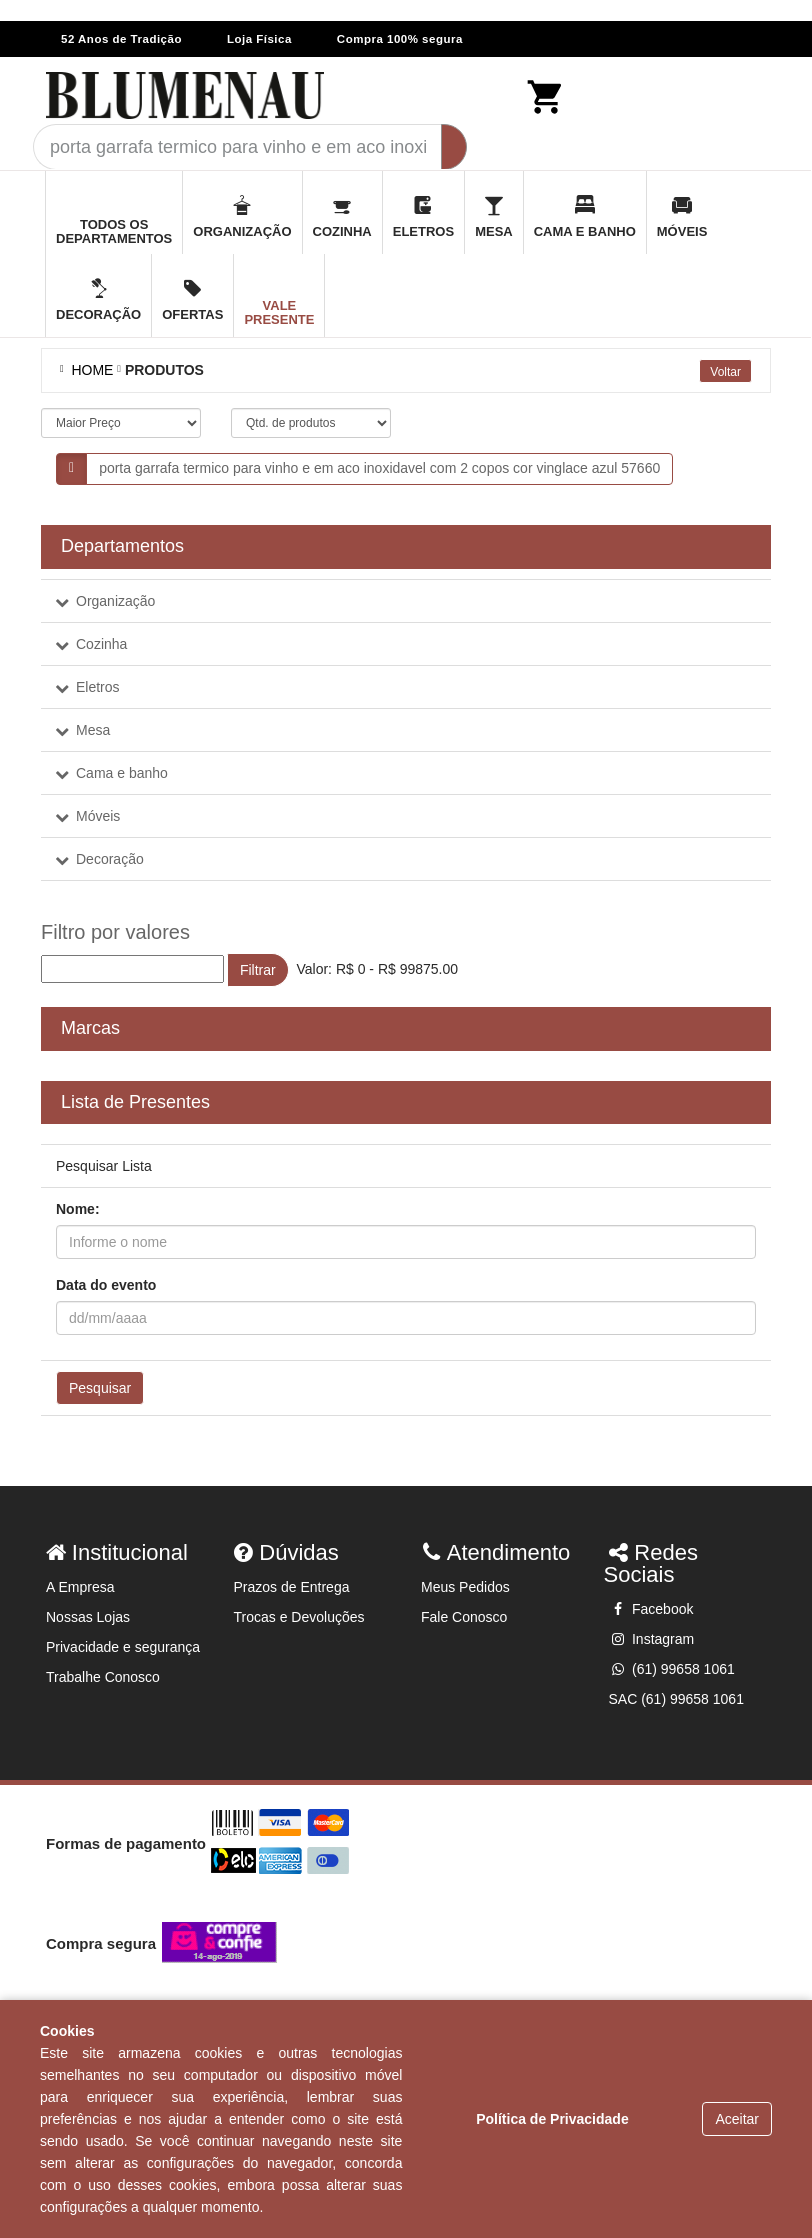 The image size is (812, 2238). Describe the element at coordinates (123, 1647) in the screenshot. I see `Privacidade e segurança` at that location.